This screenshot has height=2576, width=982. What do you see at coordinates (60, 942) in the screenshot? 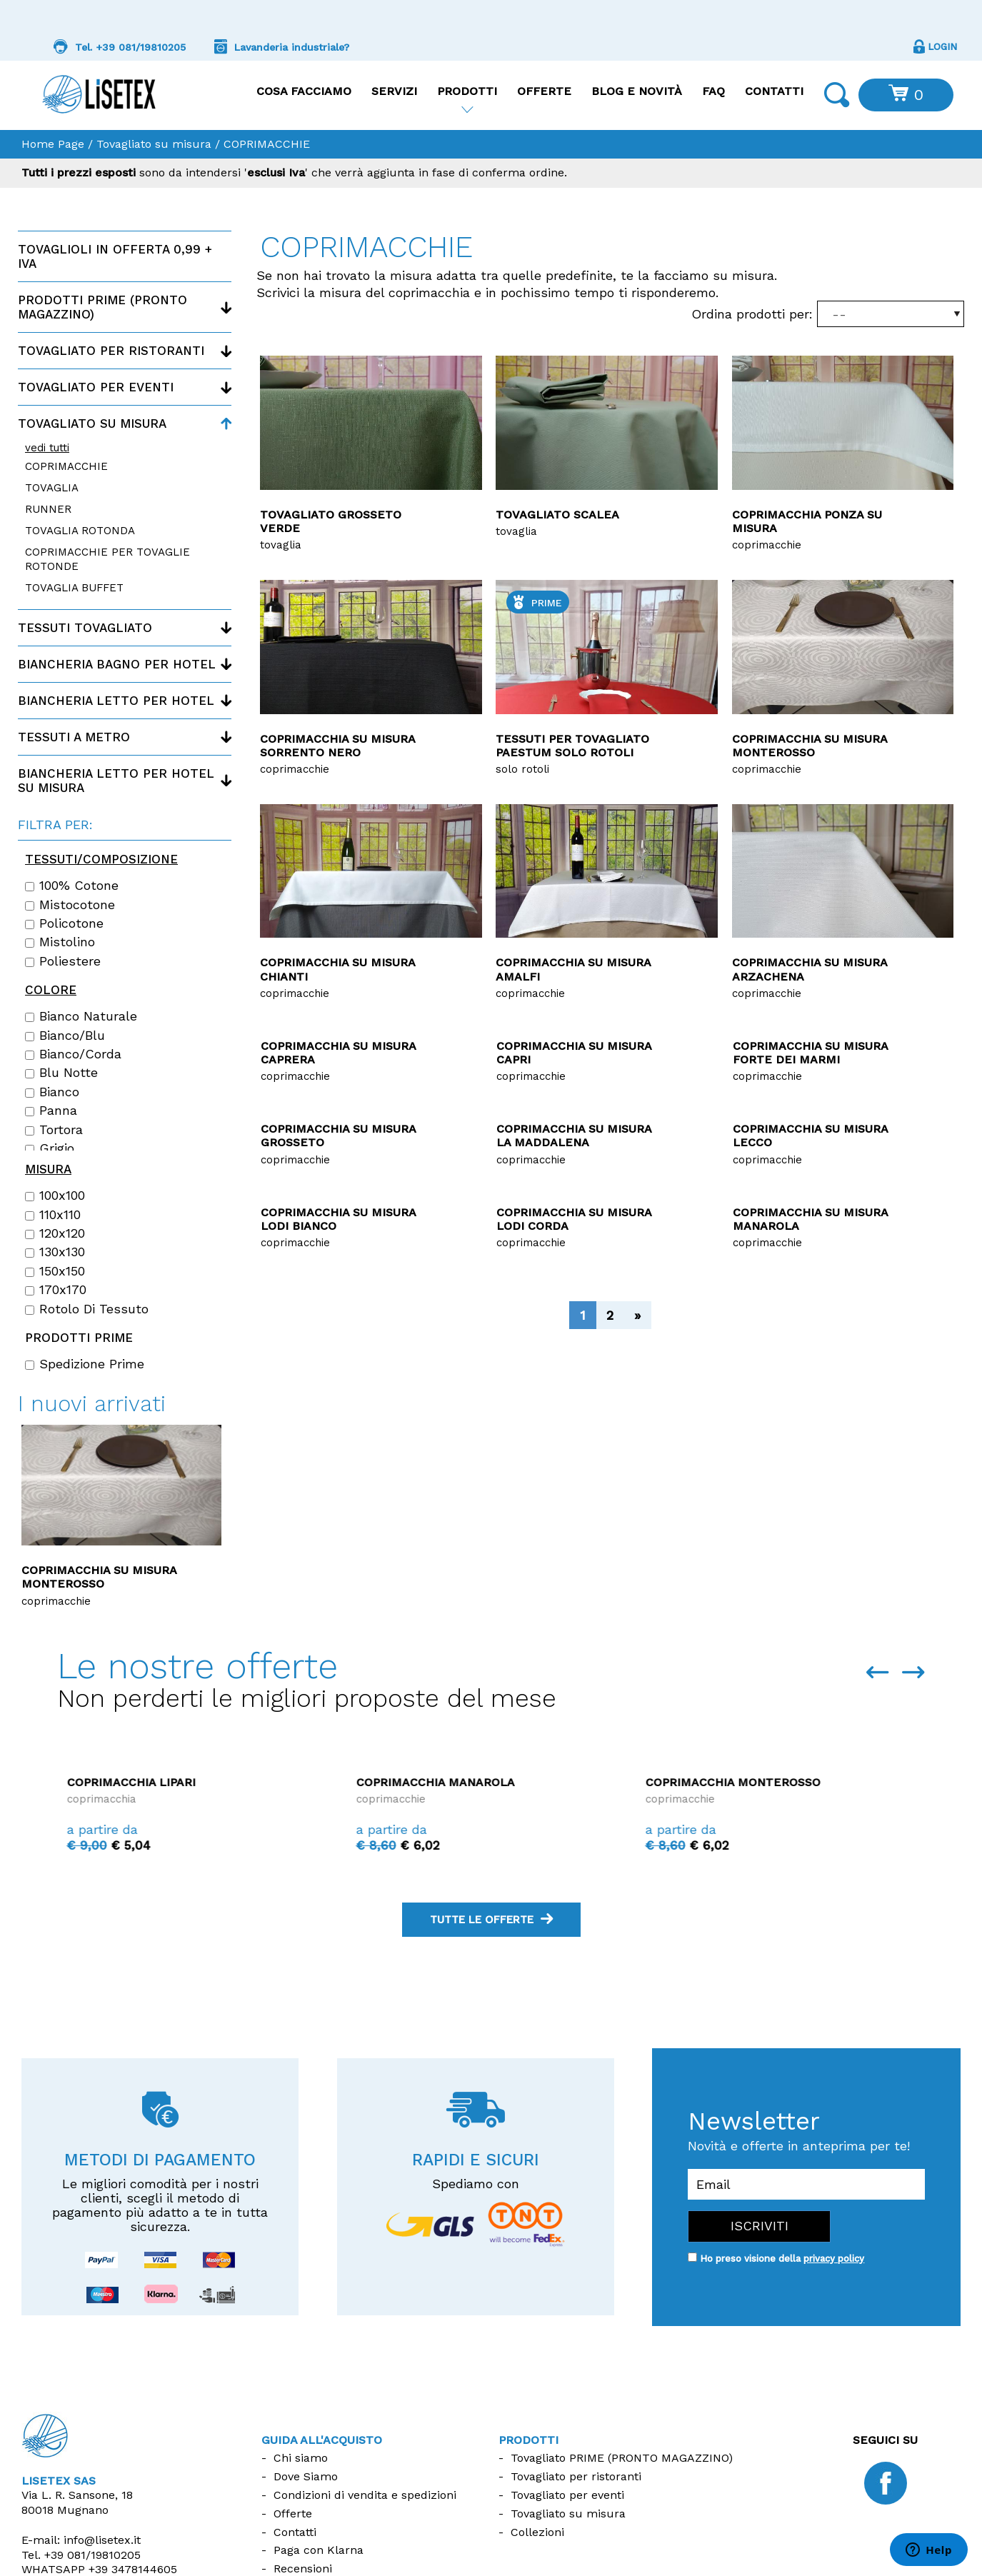
I see `Mistolino` at bounding box center [60, 942].